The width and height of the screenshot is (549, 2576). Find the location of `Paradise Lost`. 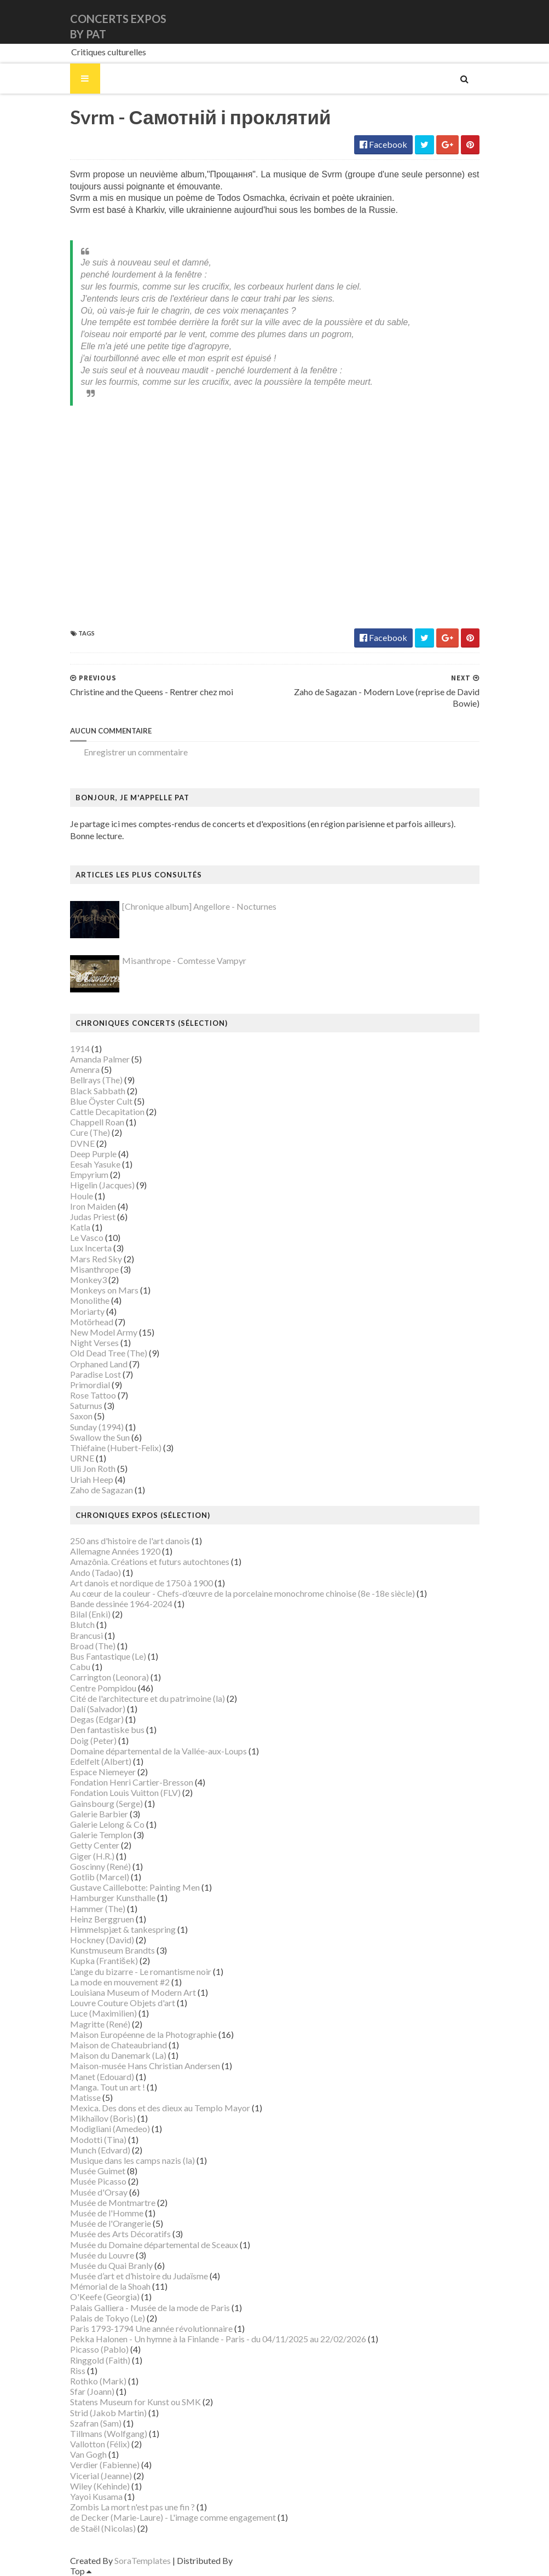

Paradise Lost is located at coordinates (95, 1374).